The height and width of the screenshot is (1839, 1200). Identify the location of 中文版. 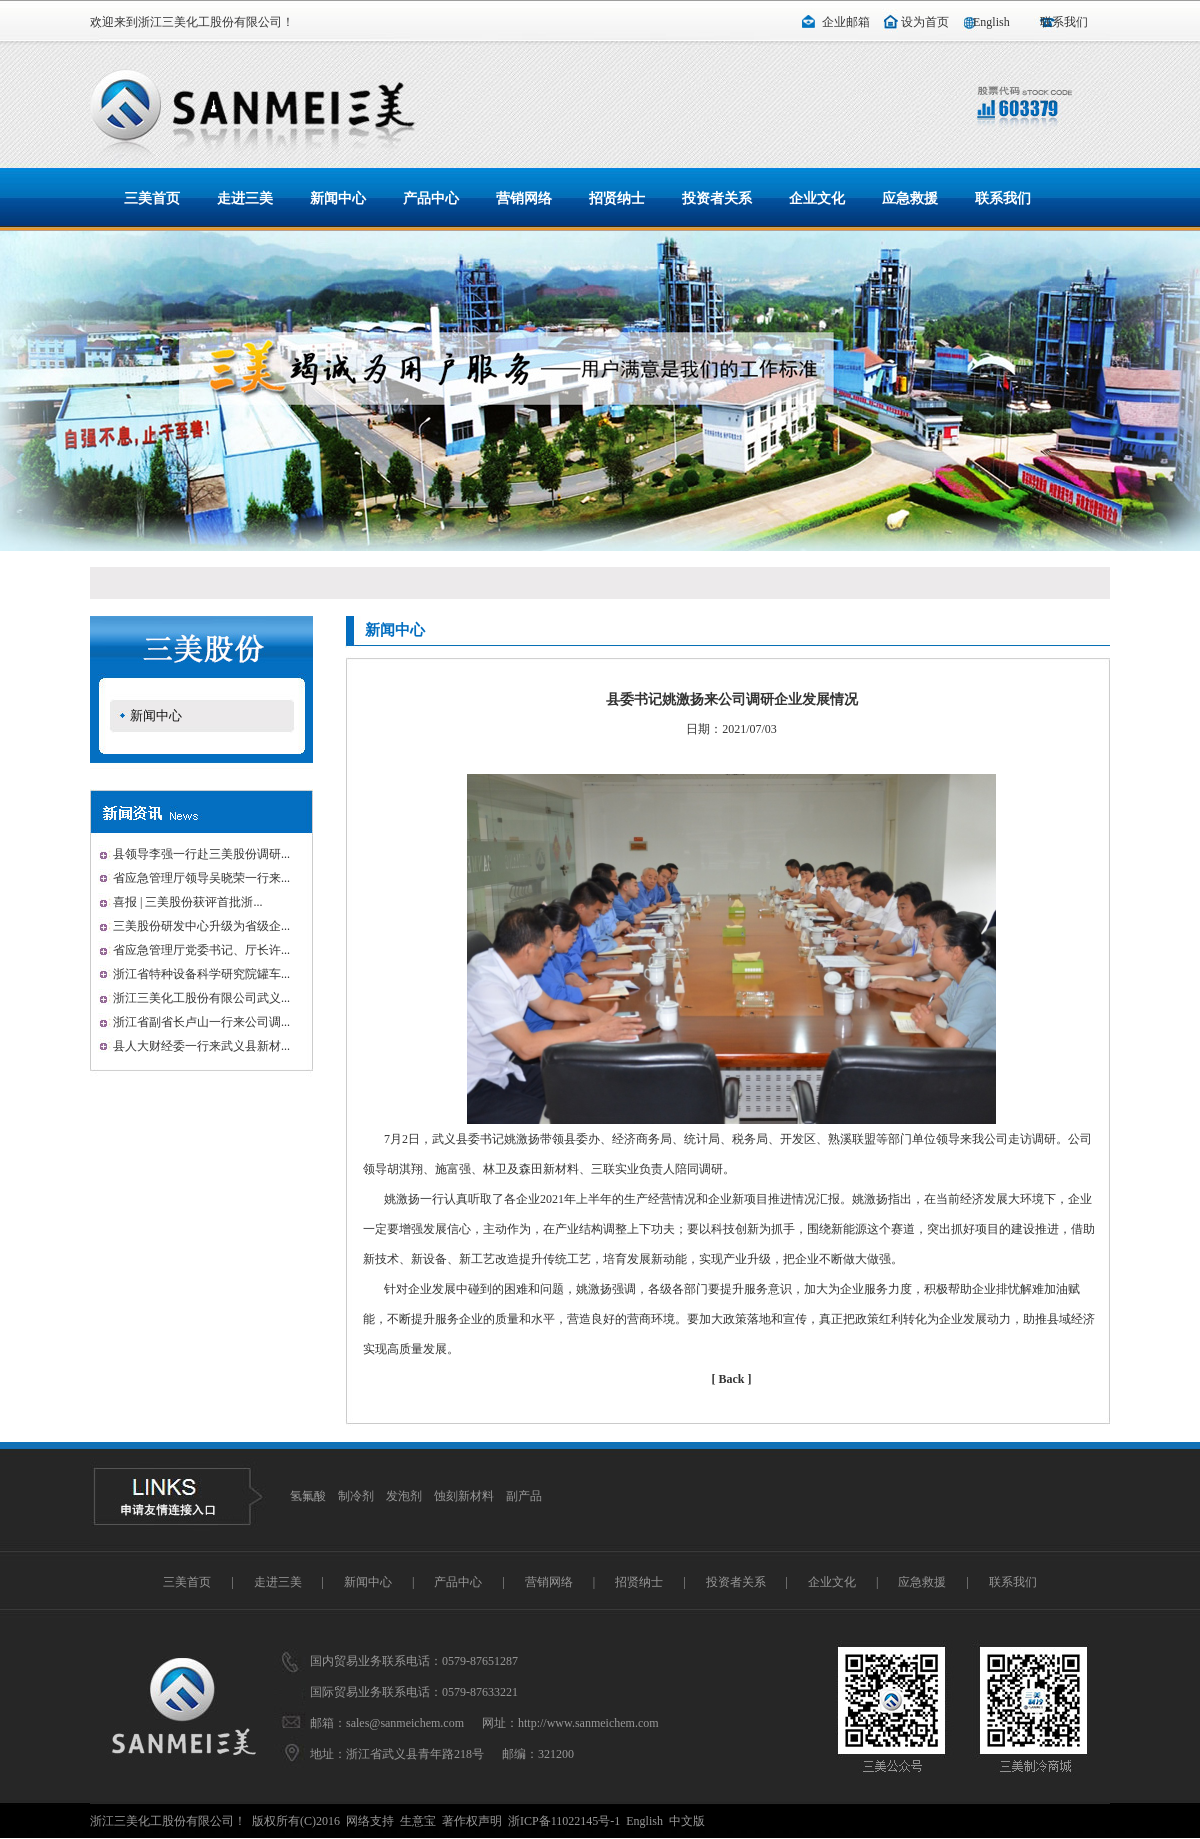
(687, 1821).